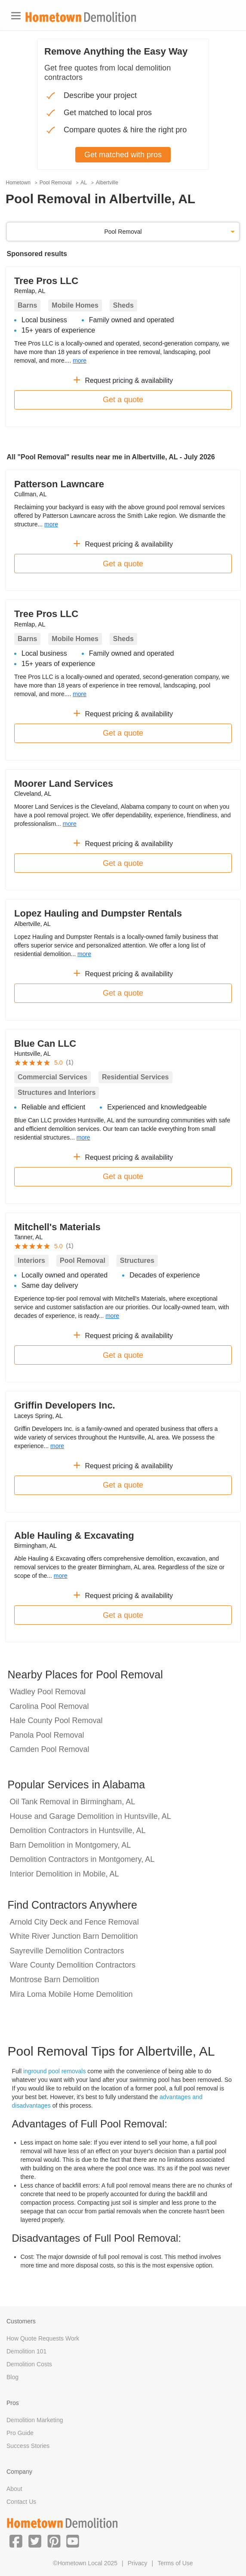 The width and height of the screenshot is (246, 2576). What do you see at coordinates (123, 154) in the screenshot?
I see `Get matched with pros` at bounding box center [123, 154].